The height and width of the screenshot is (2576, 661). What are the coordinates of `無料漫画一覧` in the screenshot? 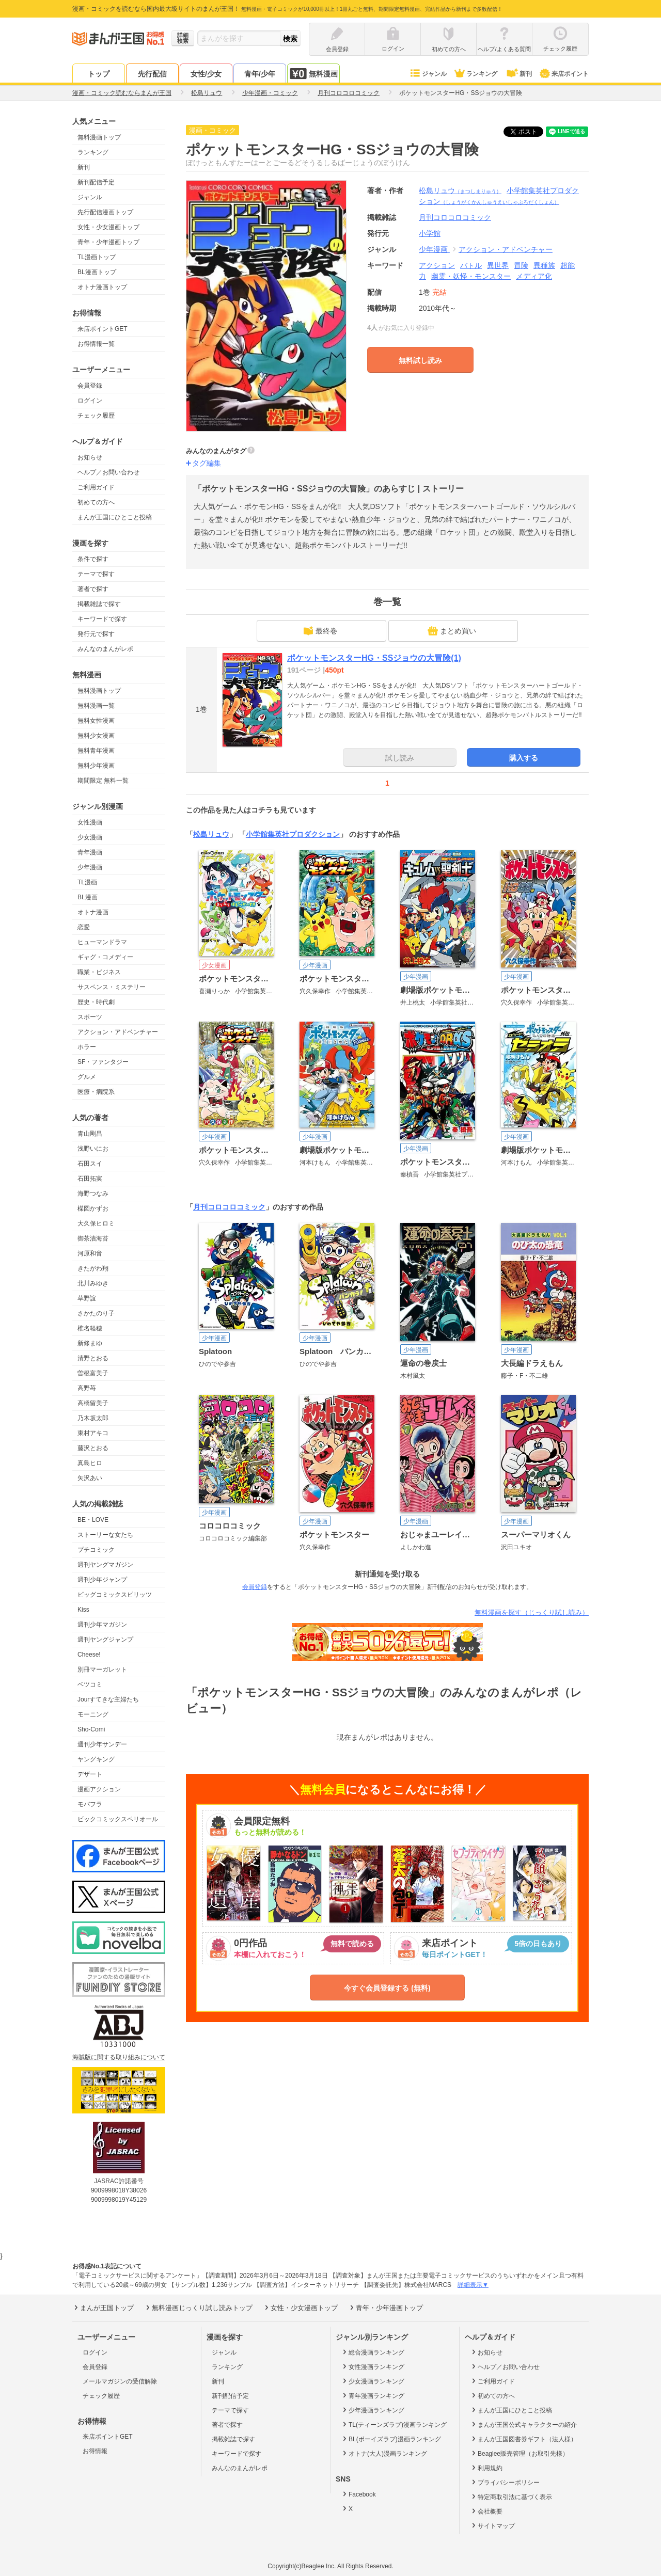 It's located at (96, 705).